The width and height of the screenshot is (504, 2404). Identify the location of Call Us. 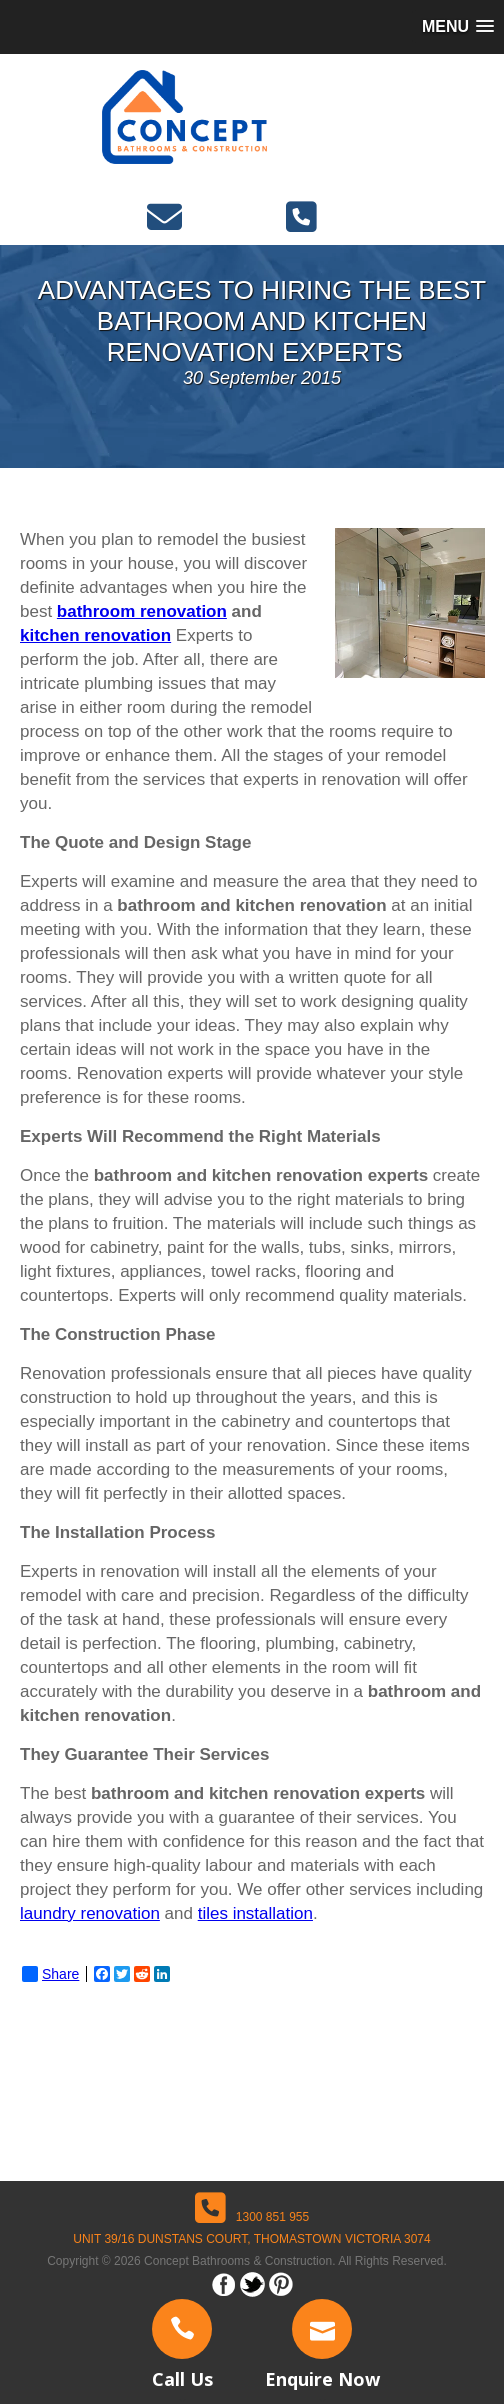
(182, 2379).